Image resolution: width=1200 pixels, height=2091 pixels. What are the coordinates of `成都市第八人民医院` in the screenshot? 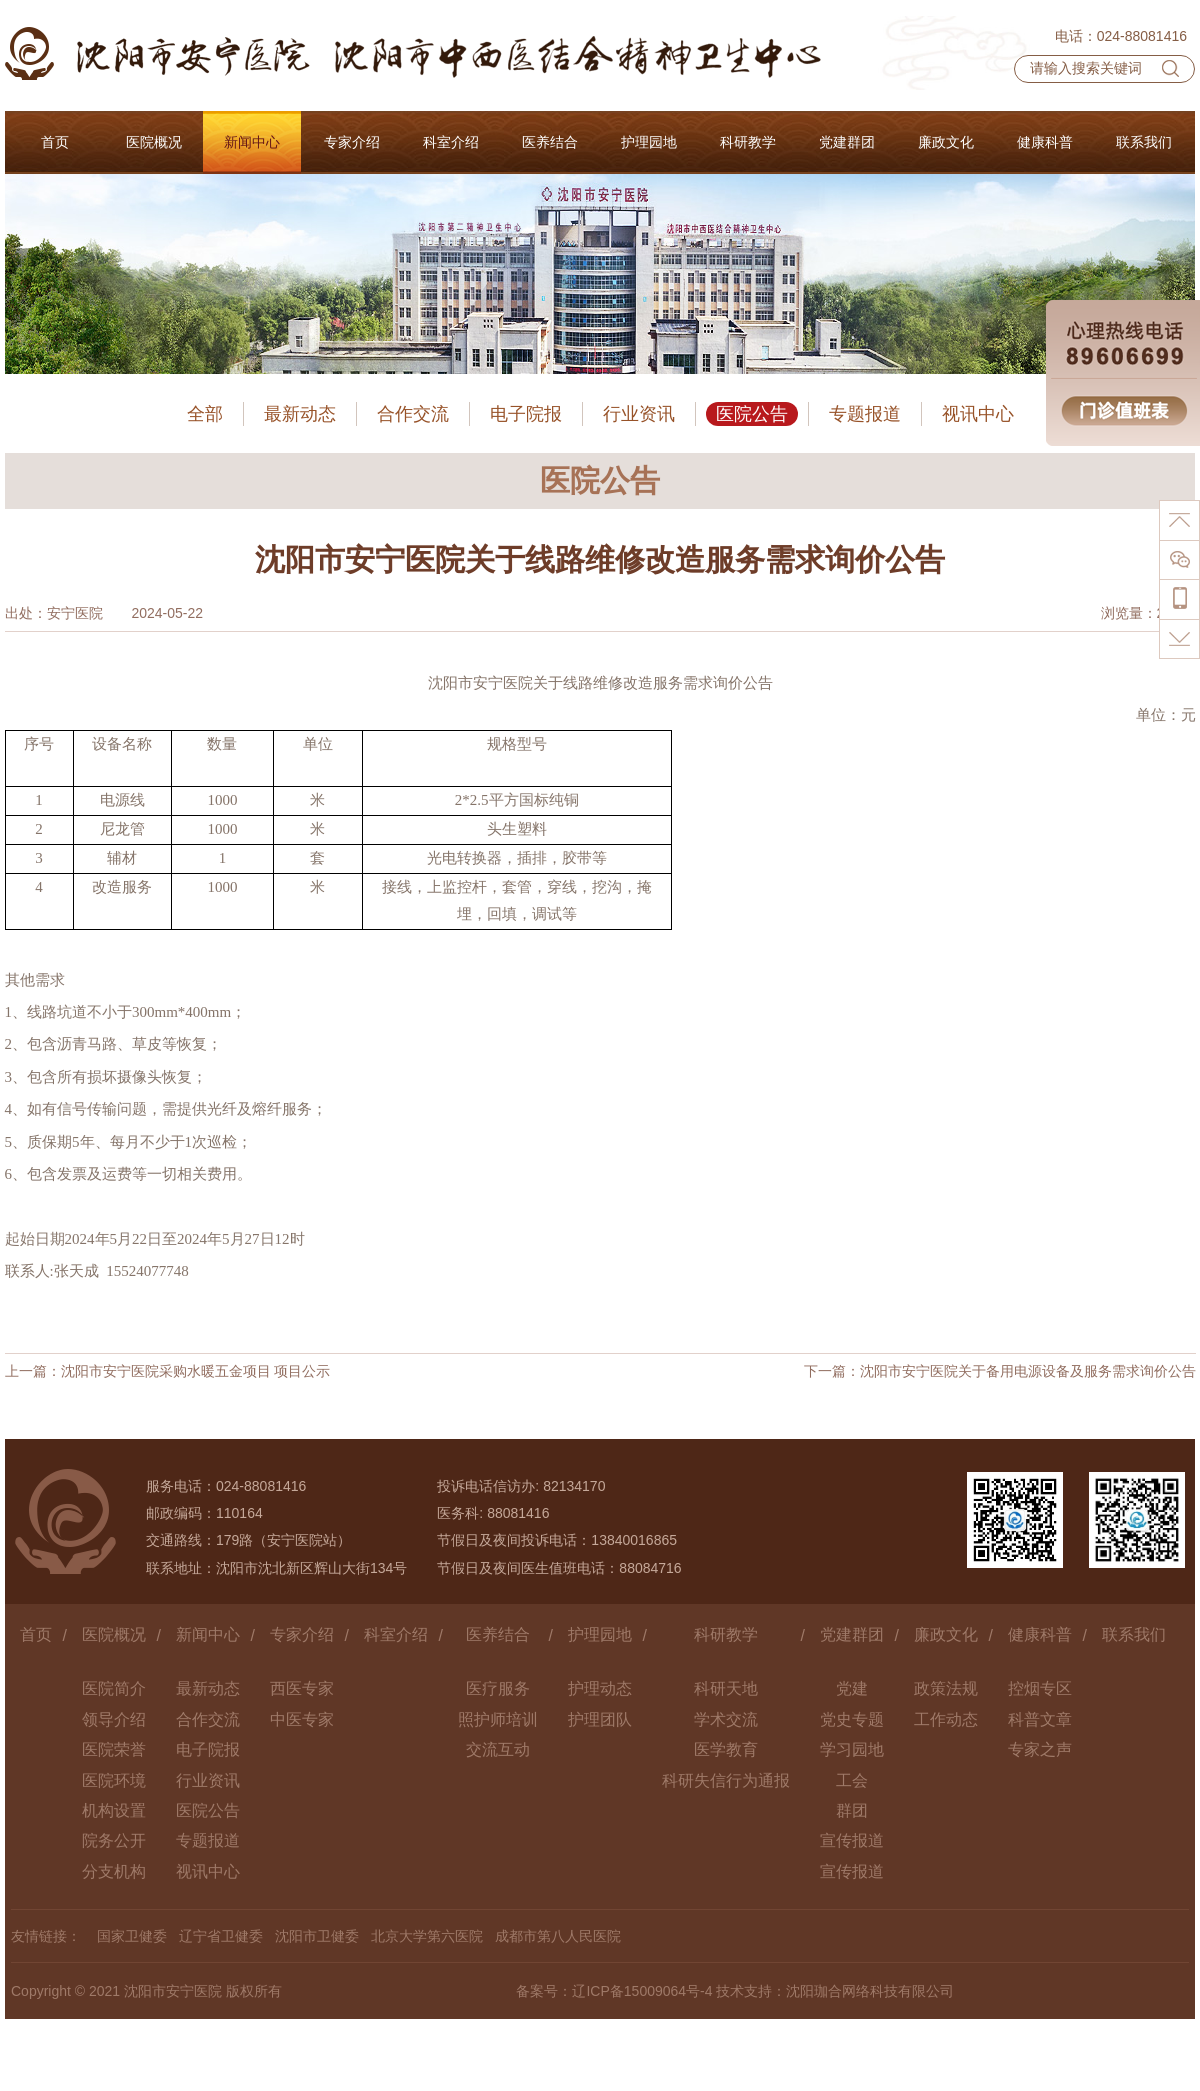 It's located at (558, 1936).